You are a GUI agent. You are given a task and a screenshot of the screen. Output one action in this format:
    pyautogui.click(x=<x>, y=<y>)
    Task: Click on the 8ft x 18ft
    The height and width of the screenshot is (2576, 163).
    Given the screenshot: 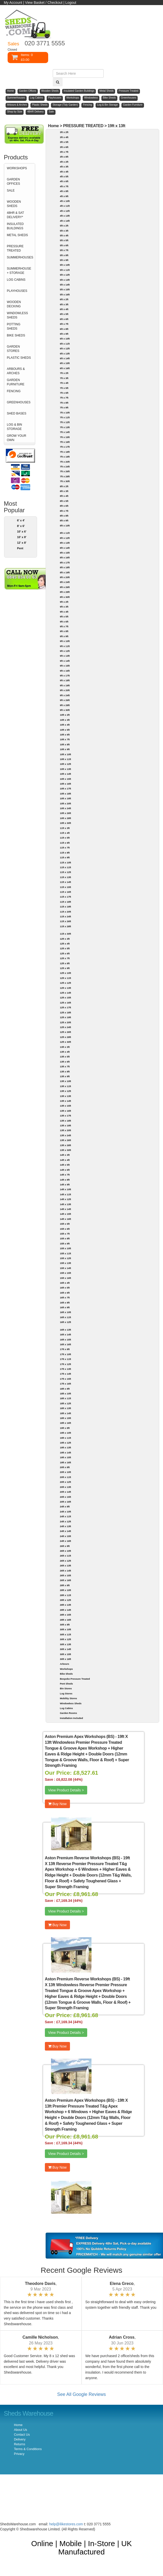 What is the action you would take?
    pyautogui.click(x=65, y=567)
    